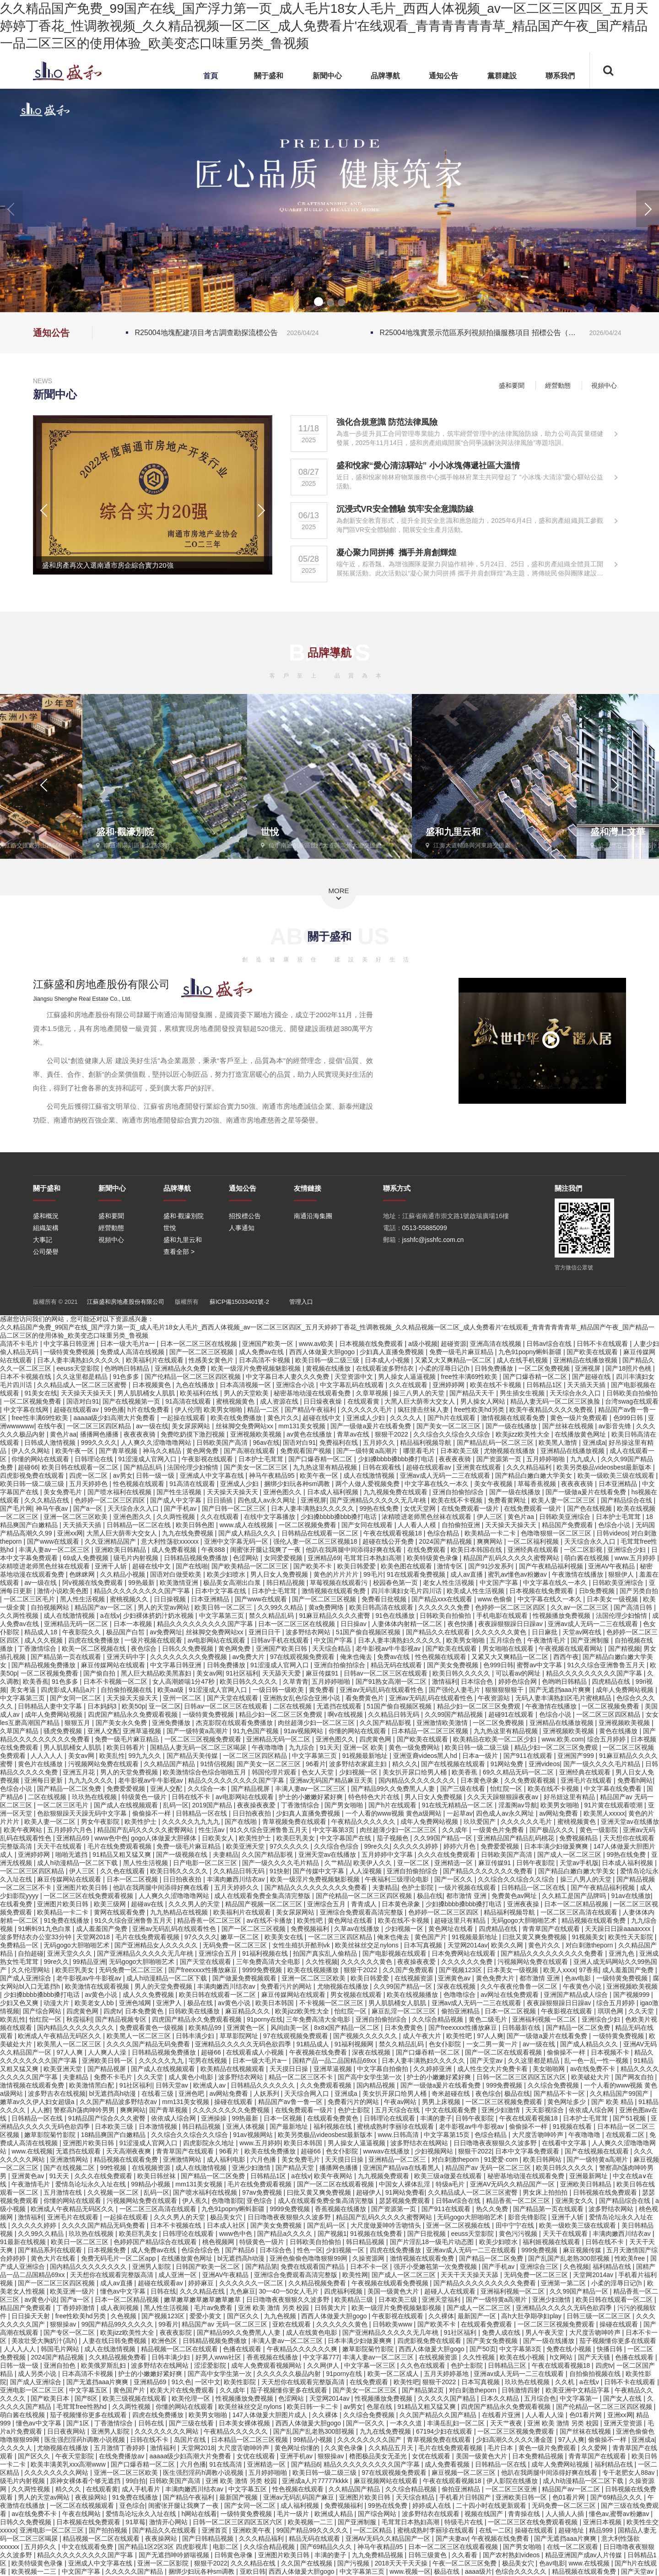 This screenshot has height=2576, width=659. Describe the element at coordinates (211, 2365) in the screenshot. I see `涩涩爱影院` at that location.